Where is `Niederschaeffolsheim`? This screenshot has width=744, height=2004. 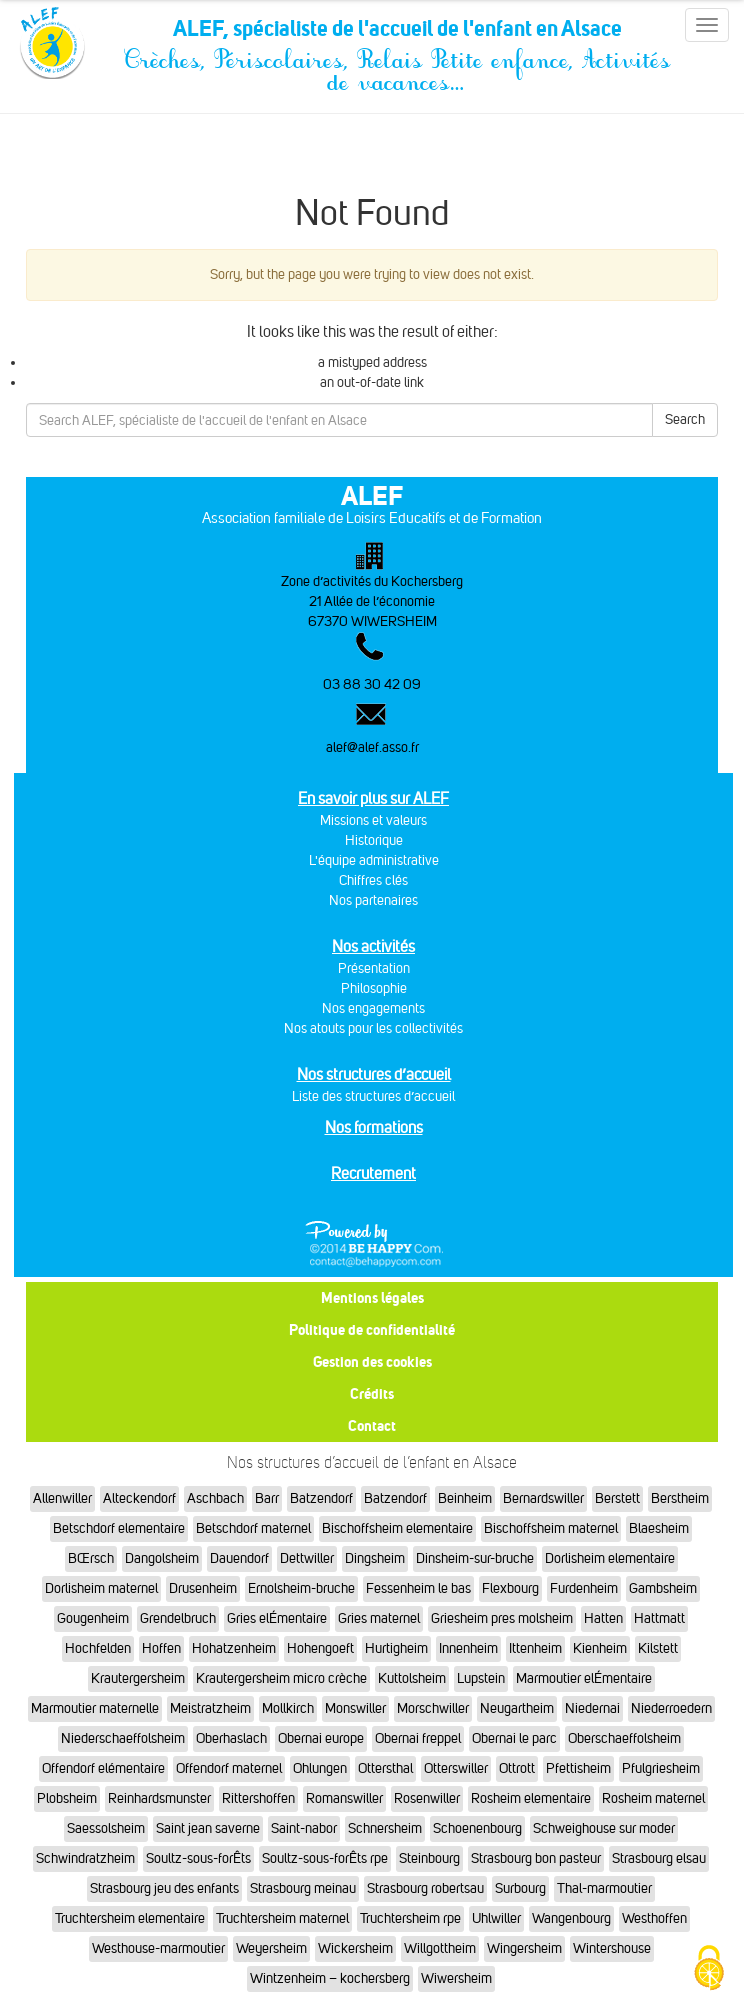
Niederschaeffolsheim is located at coordinates (123, 1738).